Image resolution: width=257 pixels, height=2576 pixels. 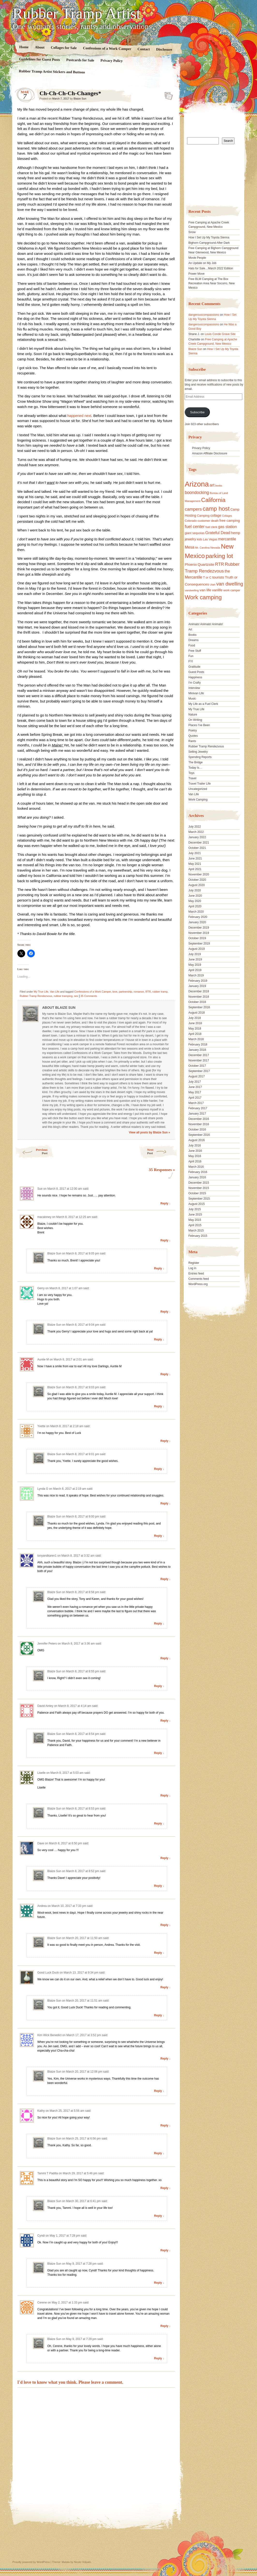 I want to click on Art, so click(x=190, y=629).